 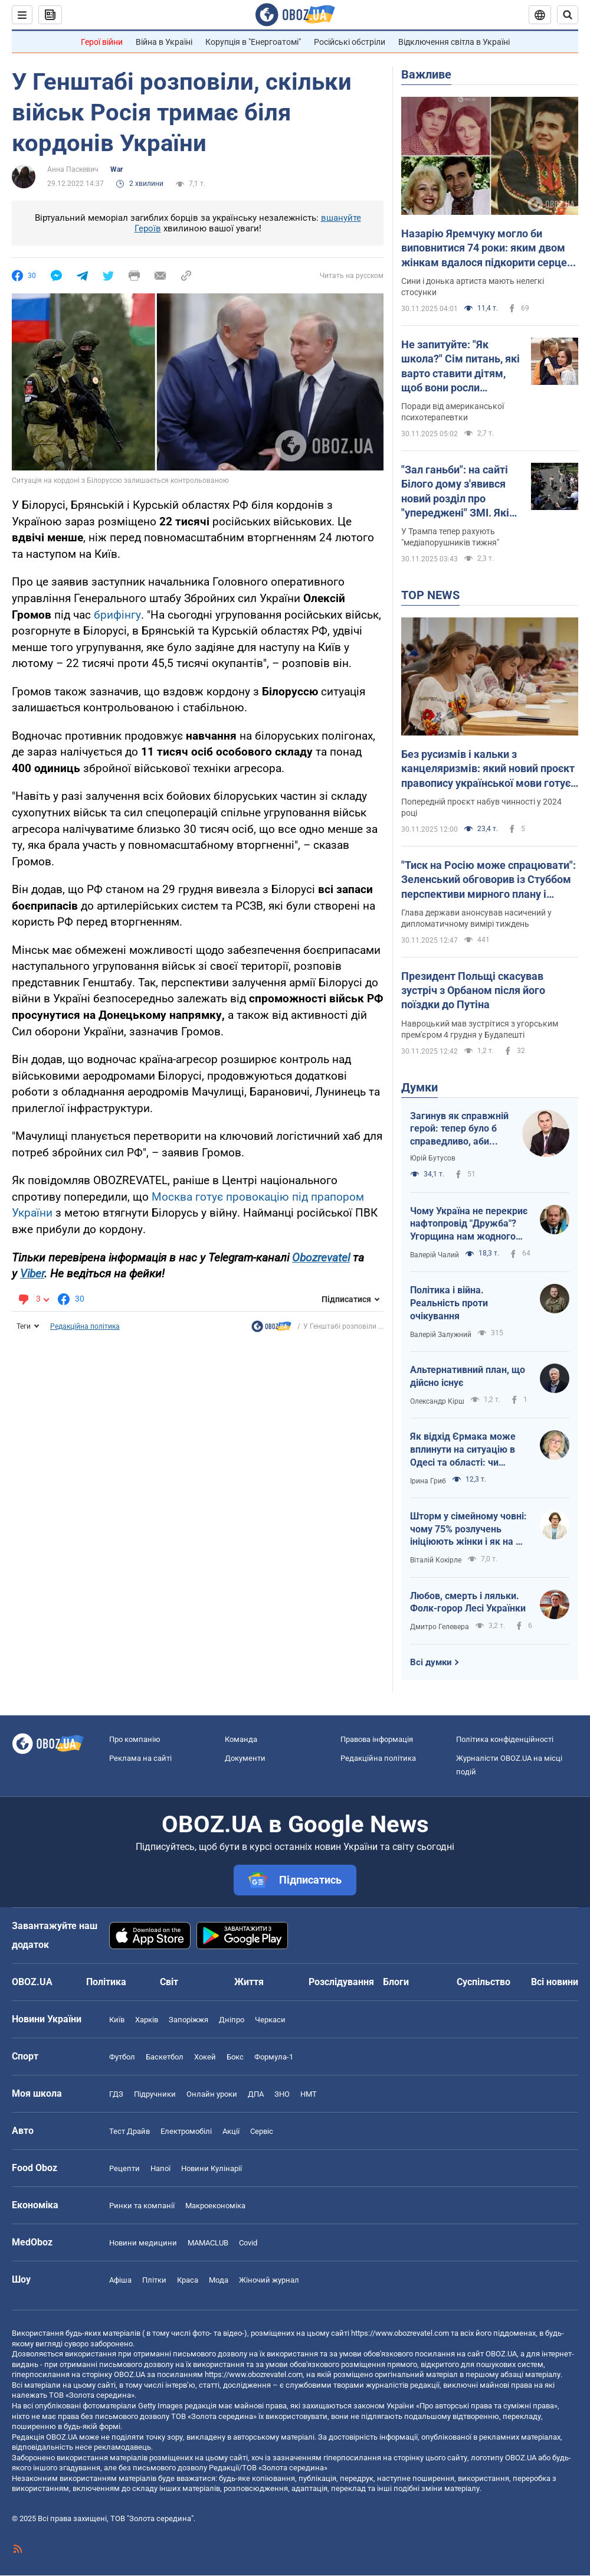 I want to click on Київ, so click(x=116, y=2019).